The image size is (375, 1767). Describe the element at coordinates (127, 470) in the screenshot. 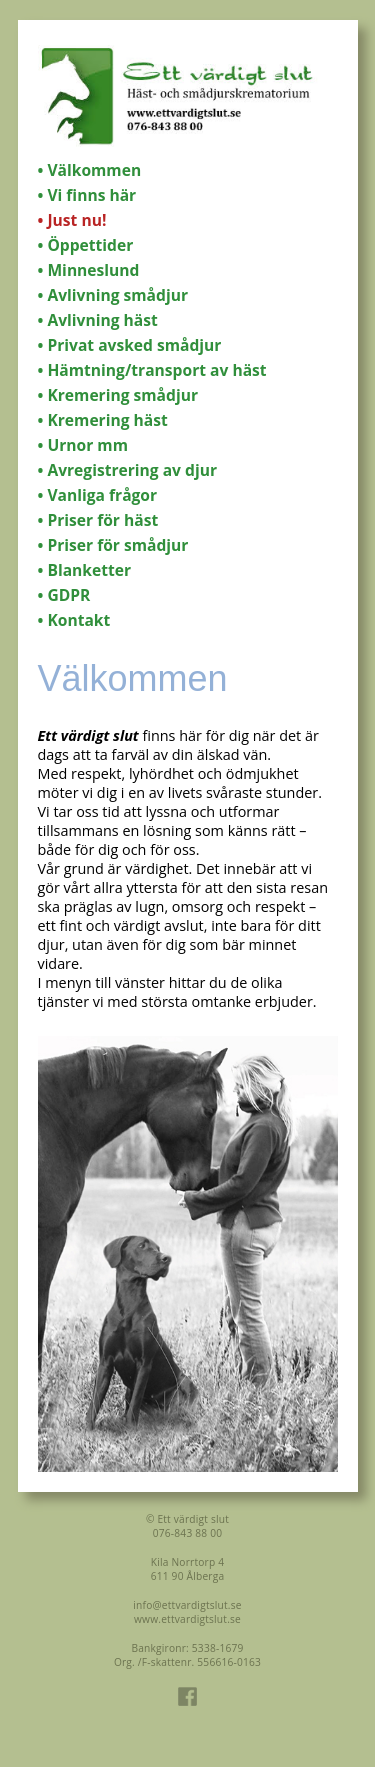

I see `• Avregistrering av djur` at that location.